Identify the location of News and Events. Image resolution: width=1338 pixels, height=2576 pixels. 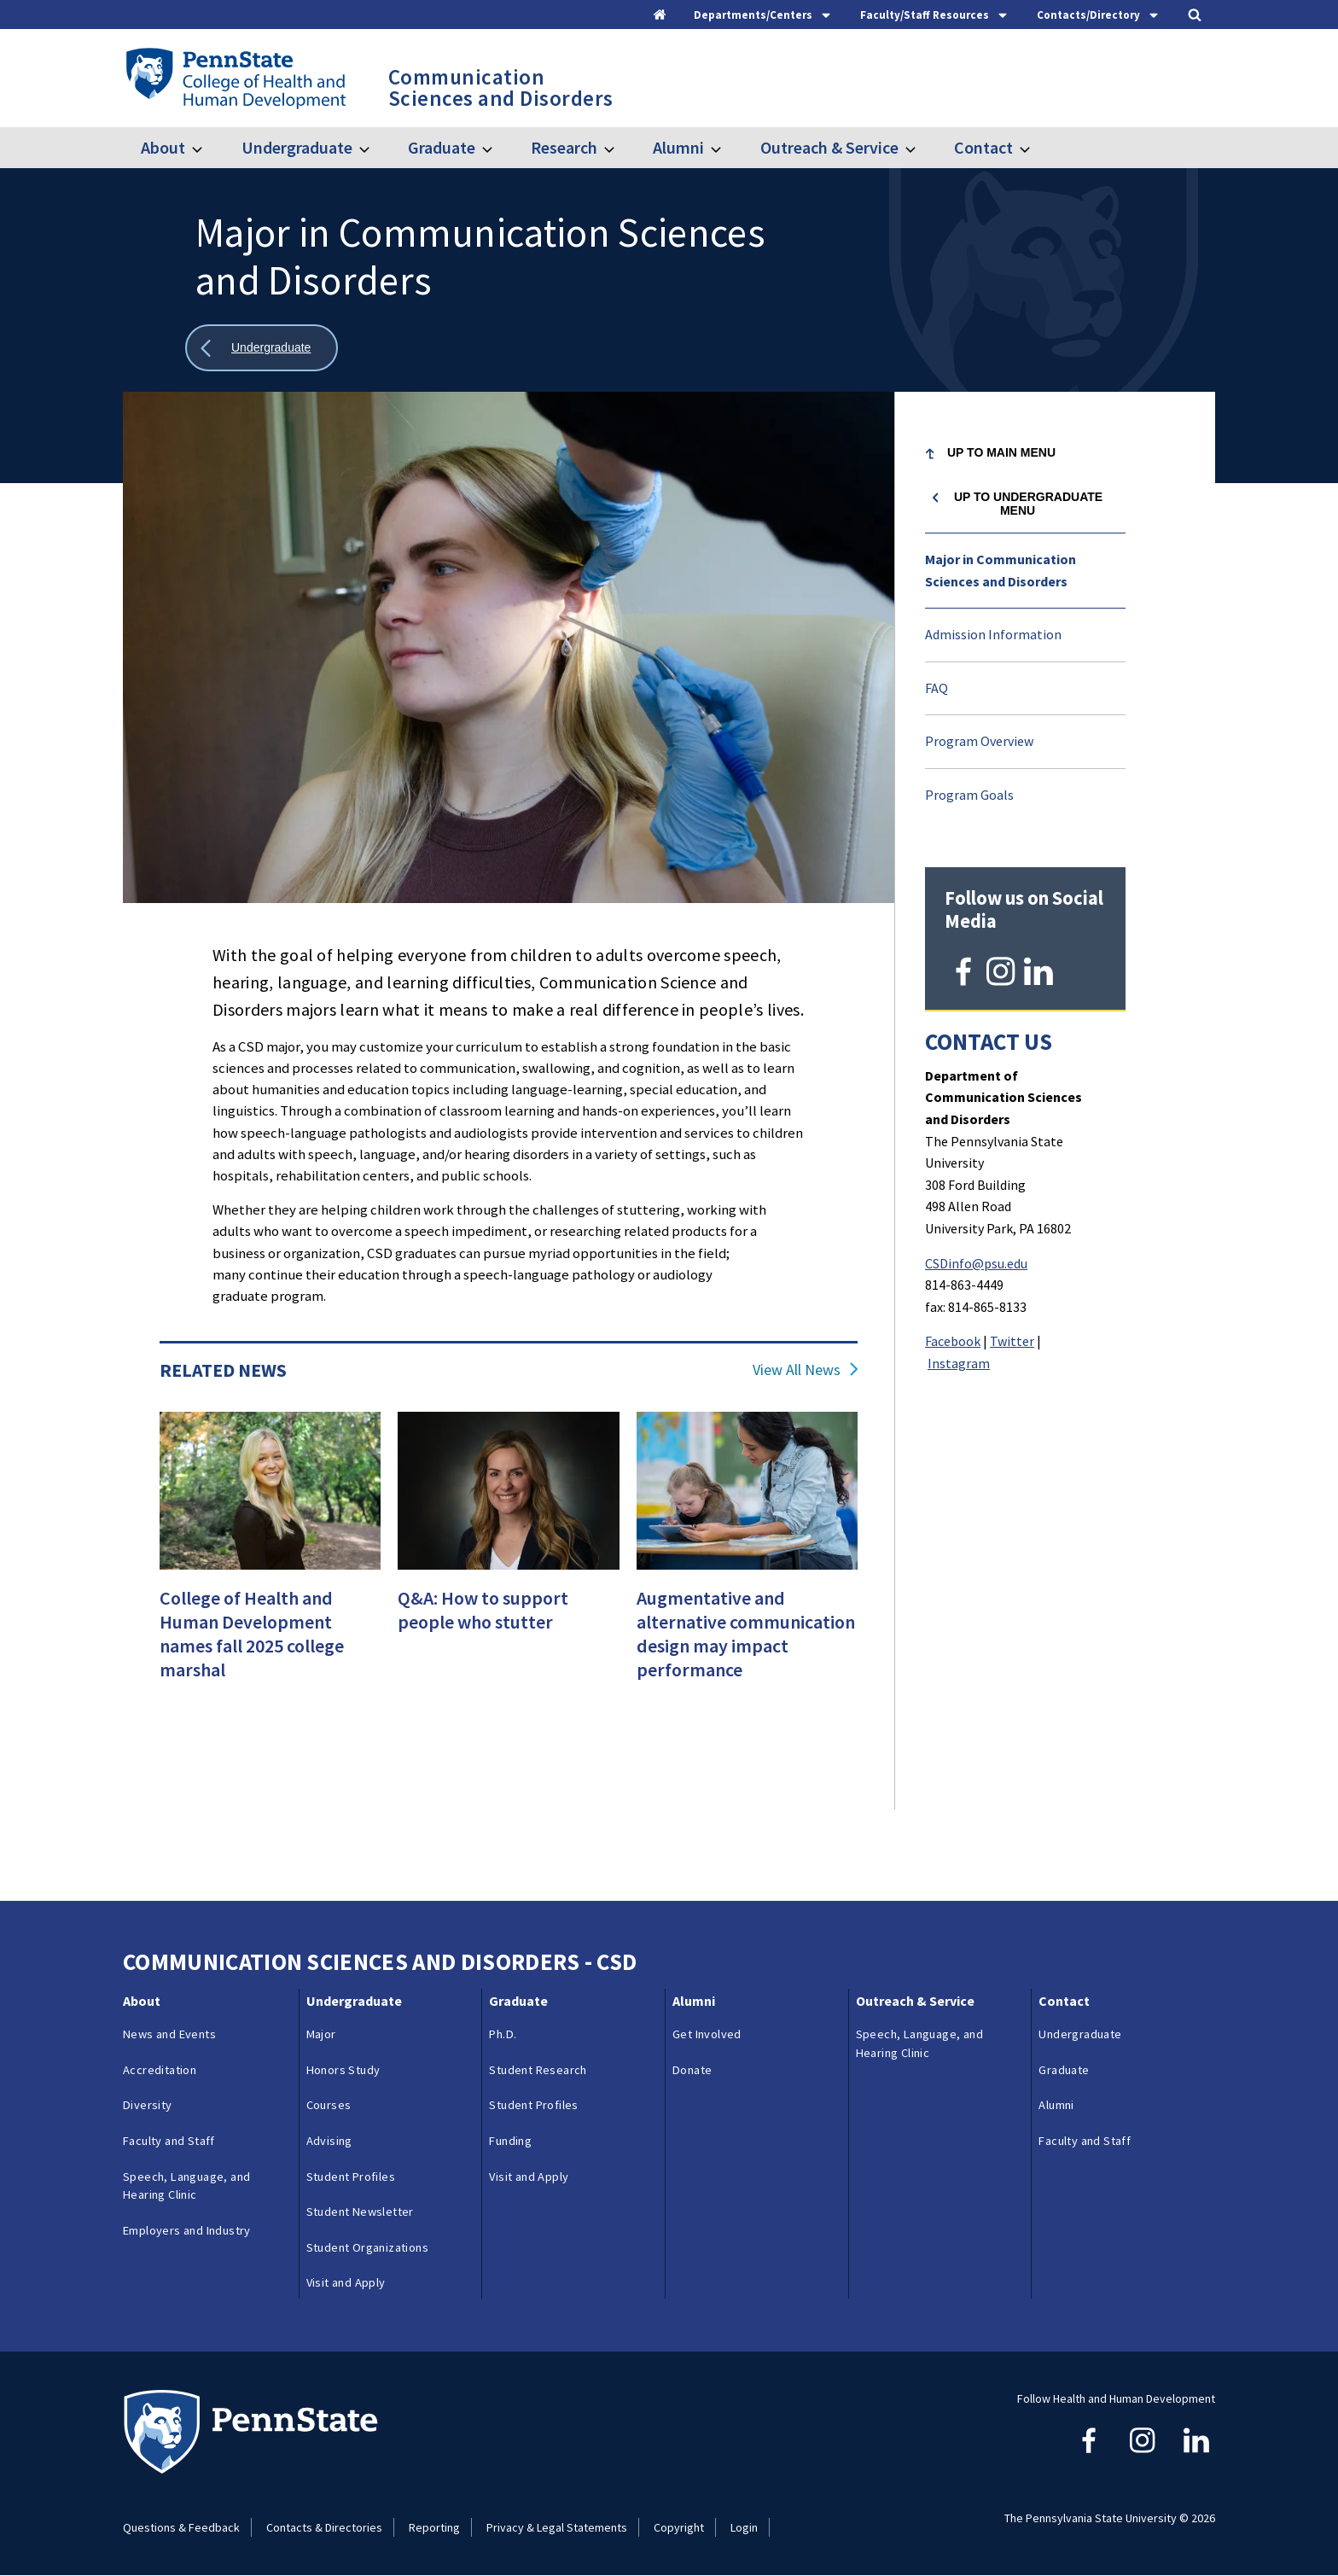
(169, 2034).